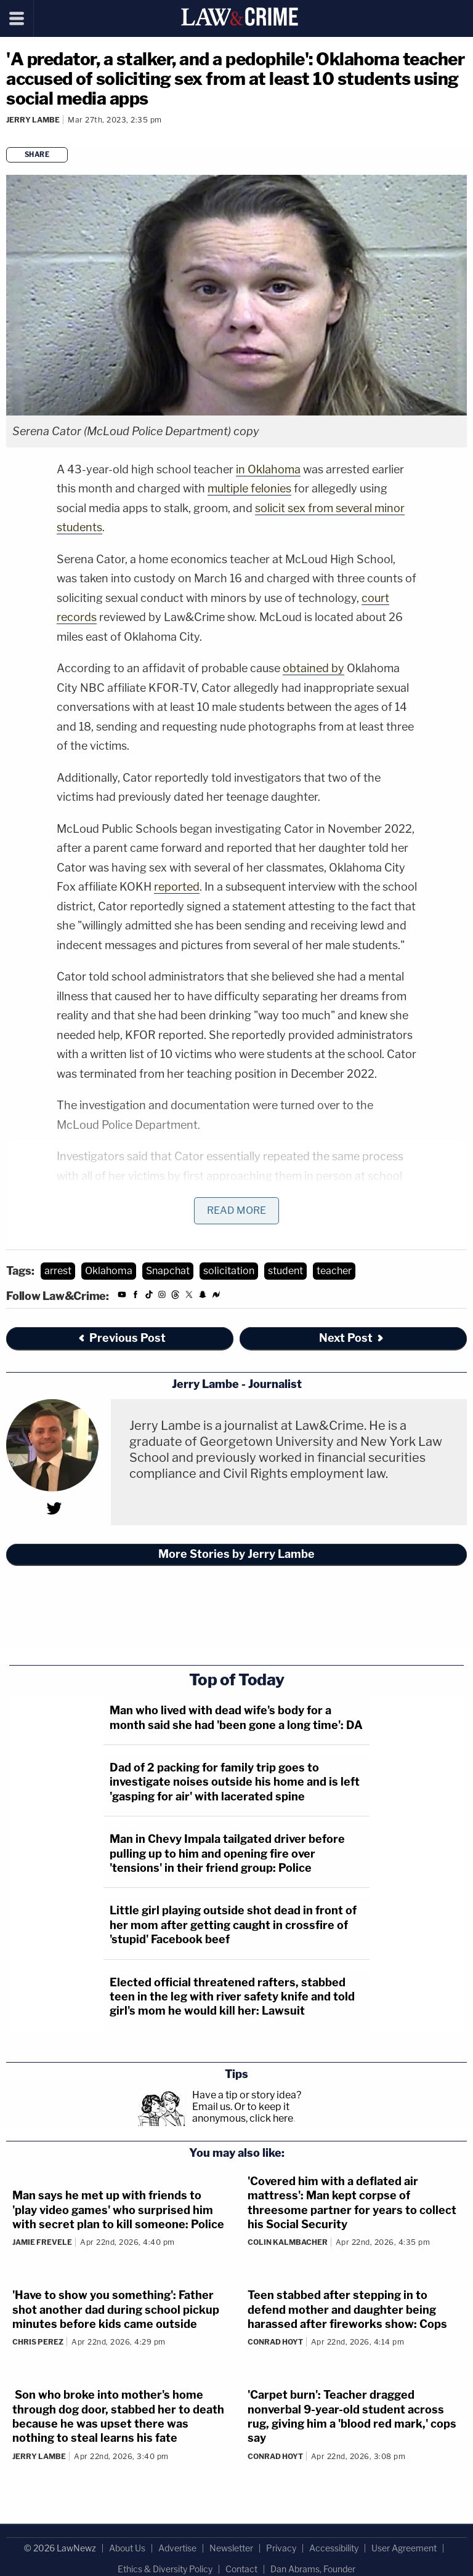  What do you see at coordinates (17, 18) in the screenshot?
I see `[Menu]` at bounding box center [17, 18].